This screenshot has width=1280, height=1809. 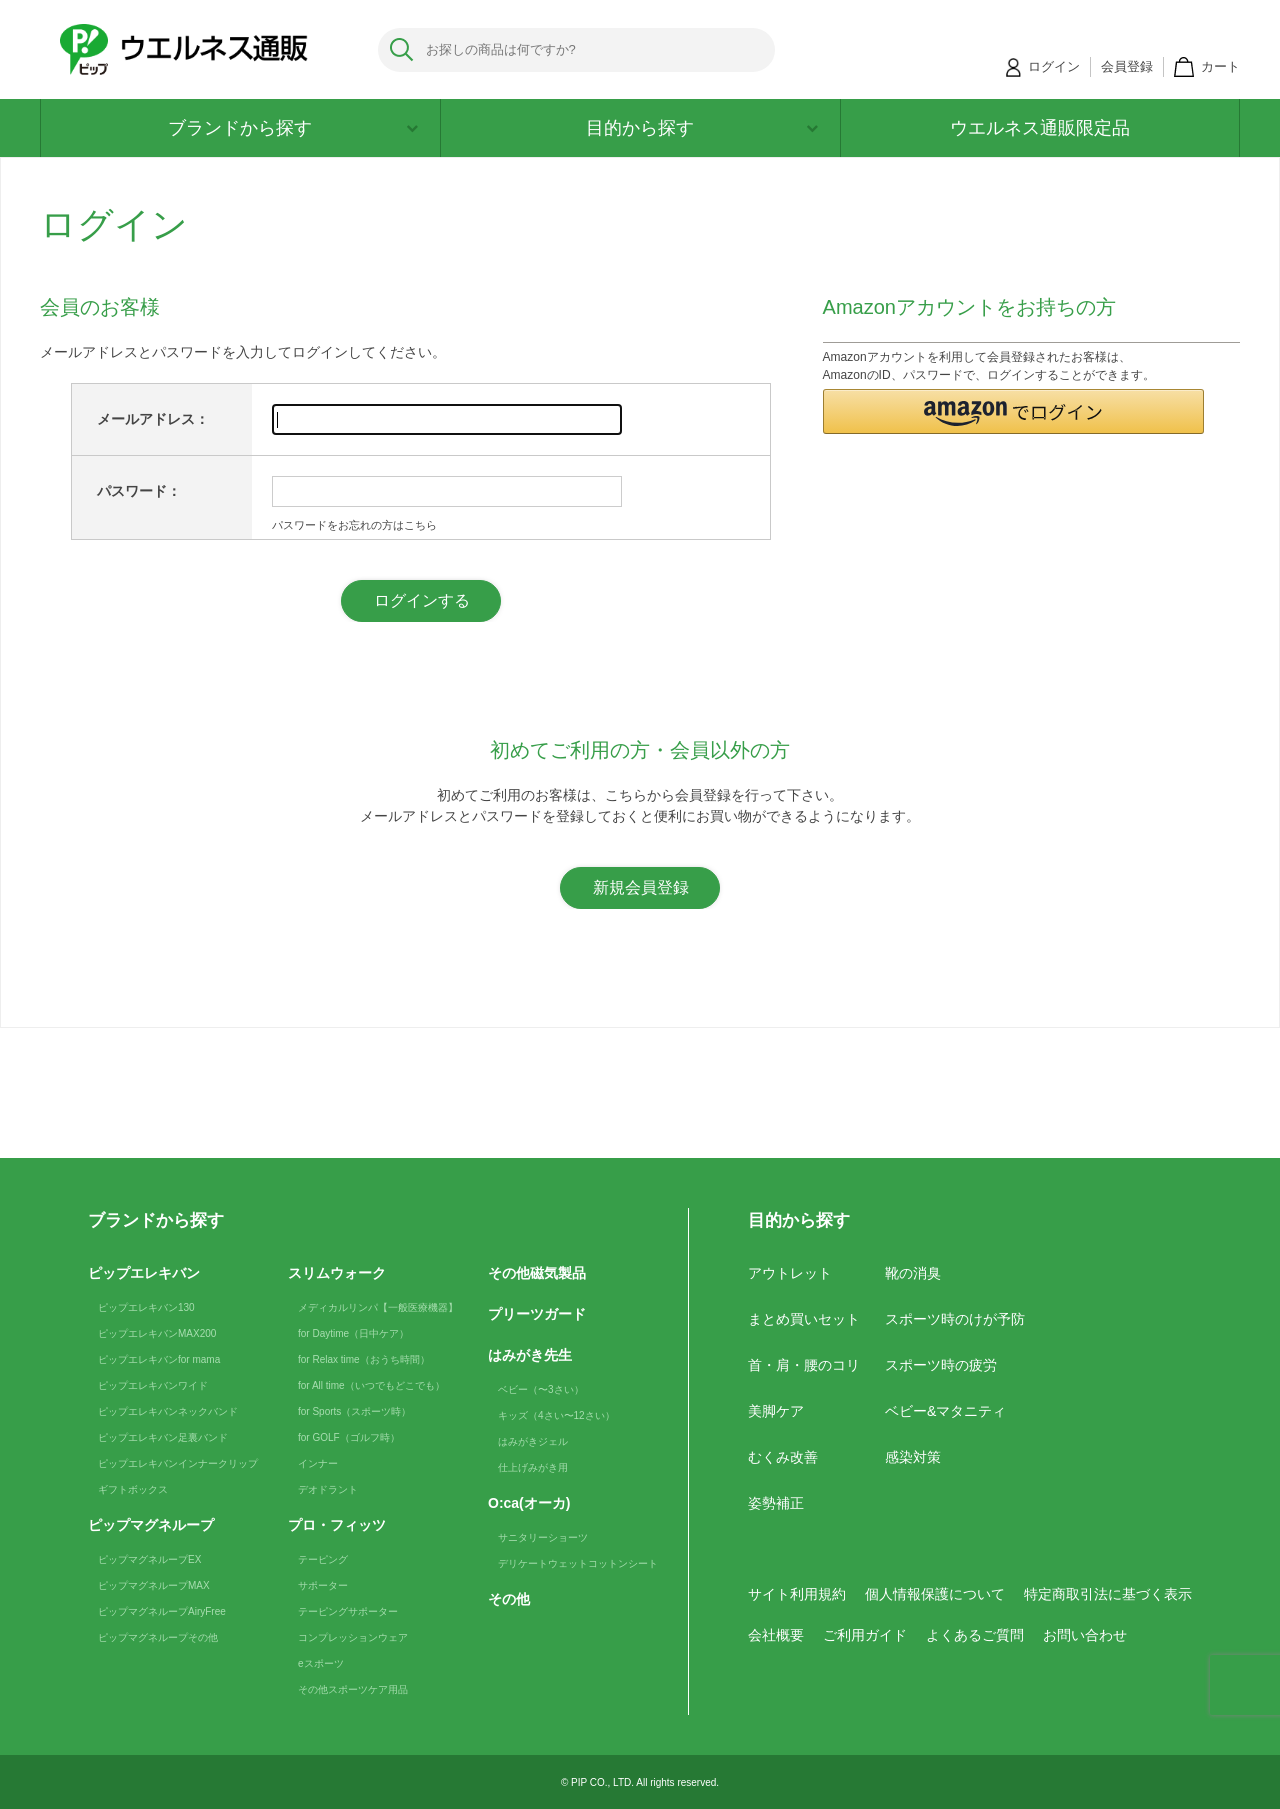 What do you see at coordinates (159, 1359) in the screenshot?
I see `ピップエレキバンfor mama` at bounding box center [159, 1359].